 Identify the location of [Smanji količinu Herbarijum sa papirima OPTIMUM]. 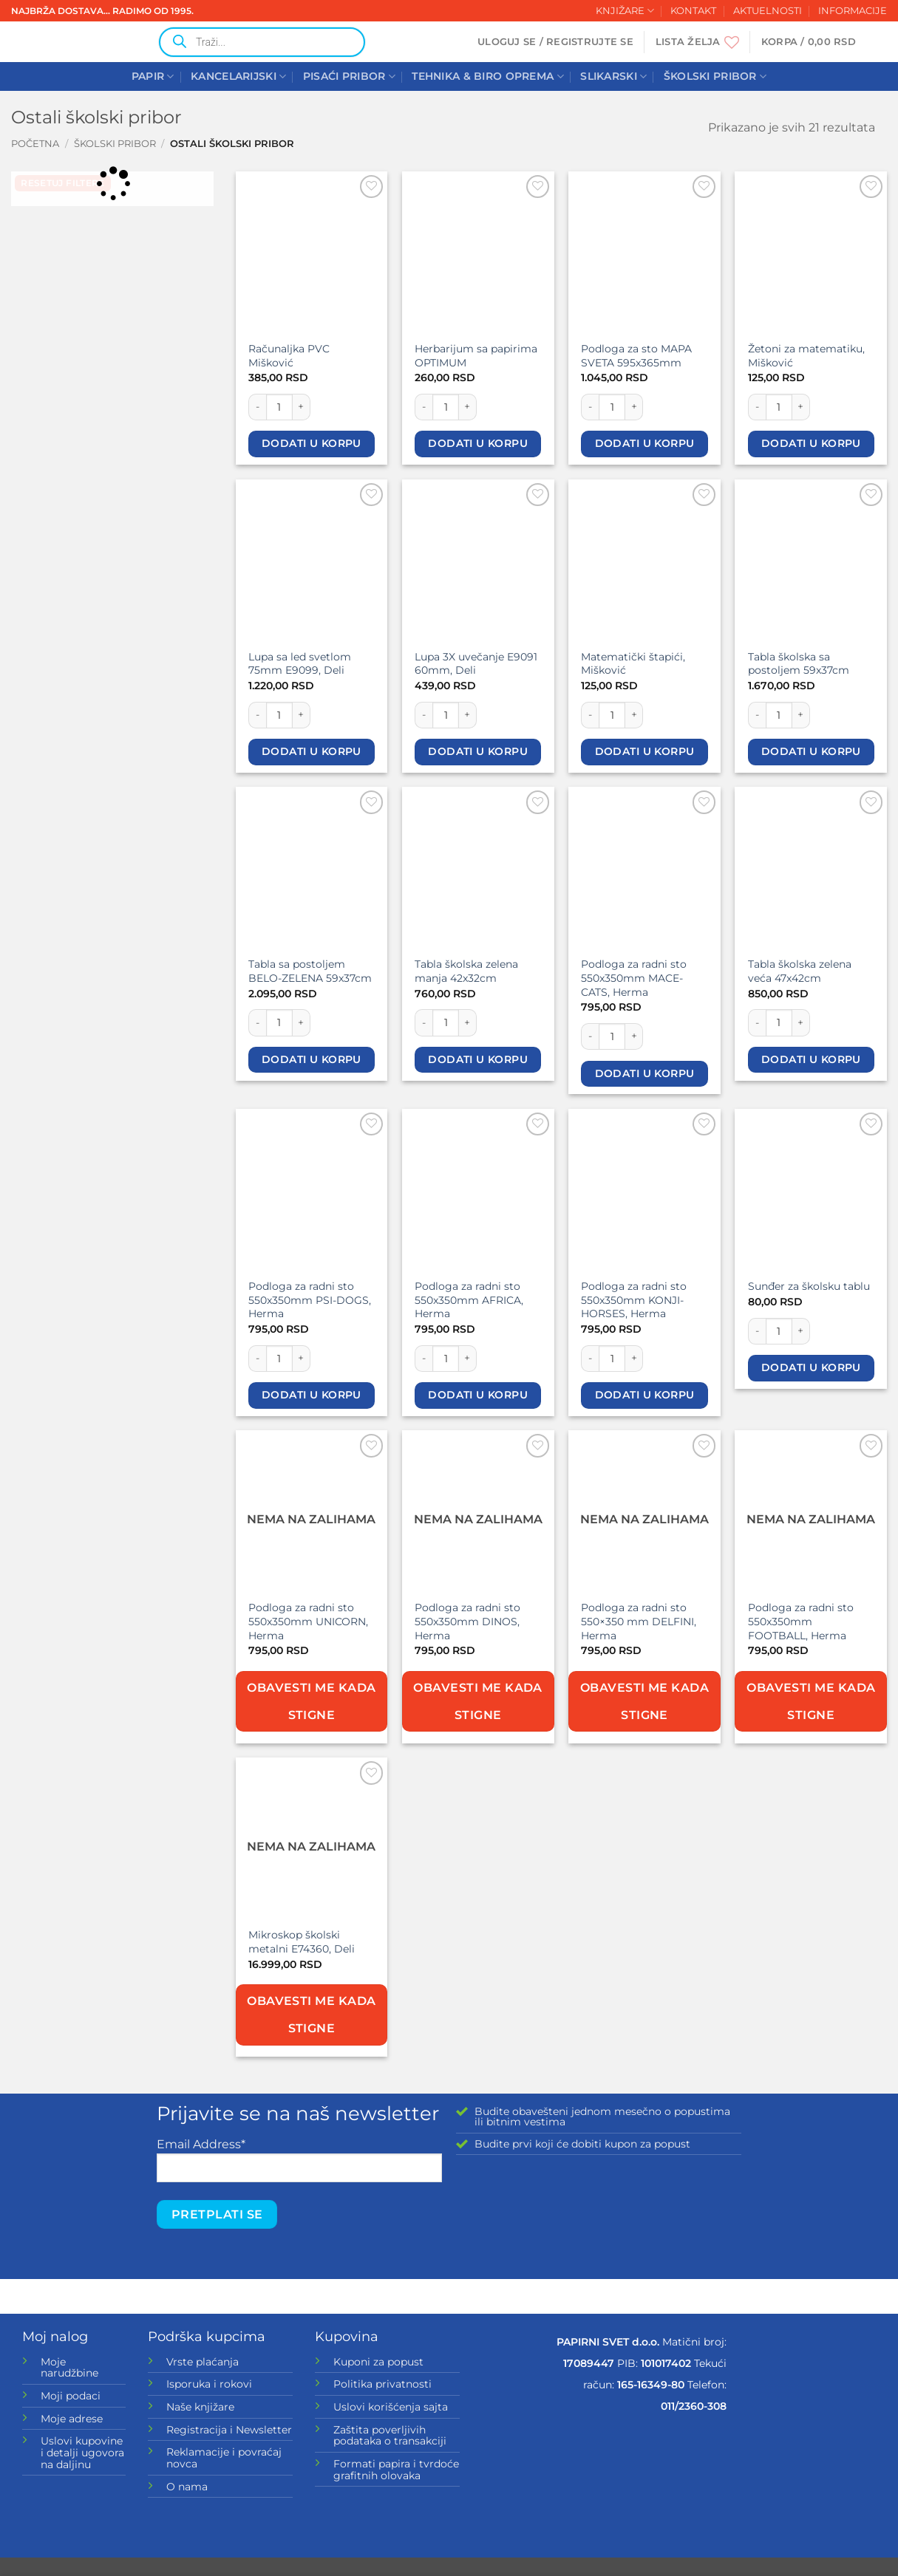
(423, 407).